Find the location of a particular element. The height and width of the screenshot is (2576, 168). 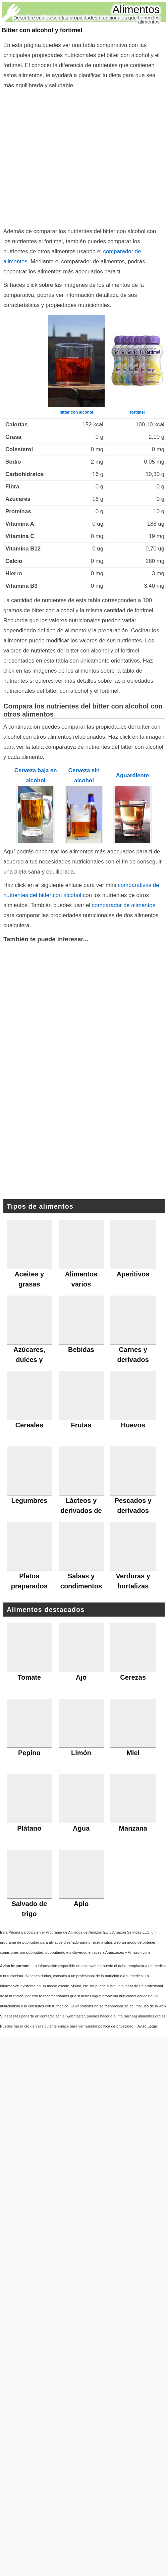

fortimel is located at coordinates (137, 412).